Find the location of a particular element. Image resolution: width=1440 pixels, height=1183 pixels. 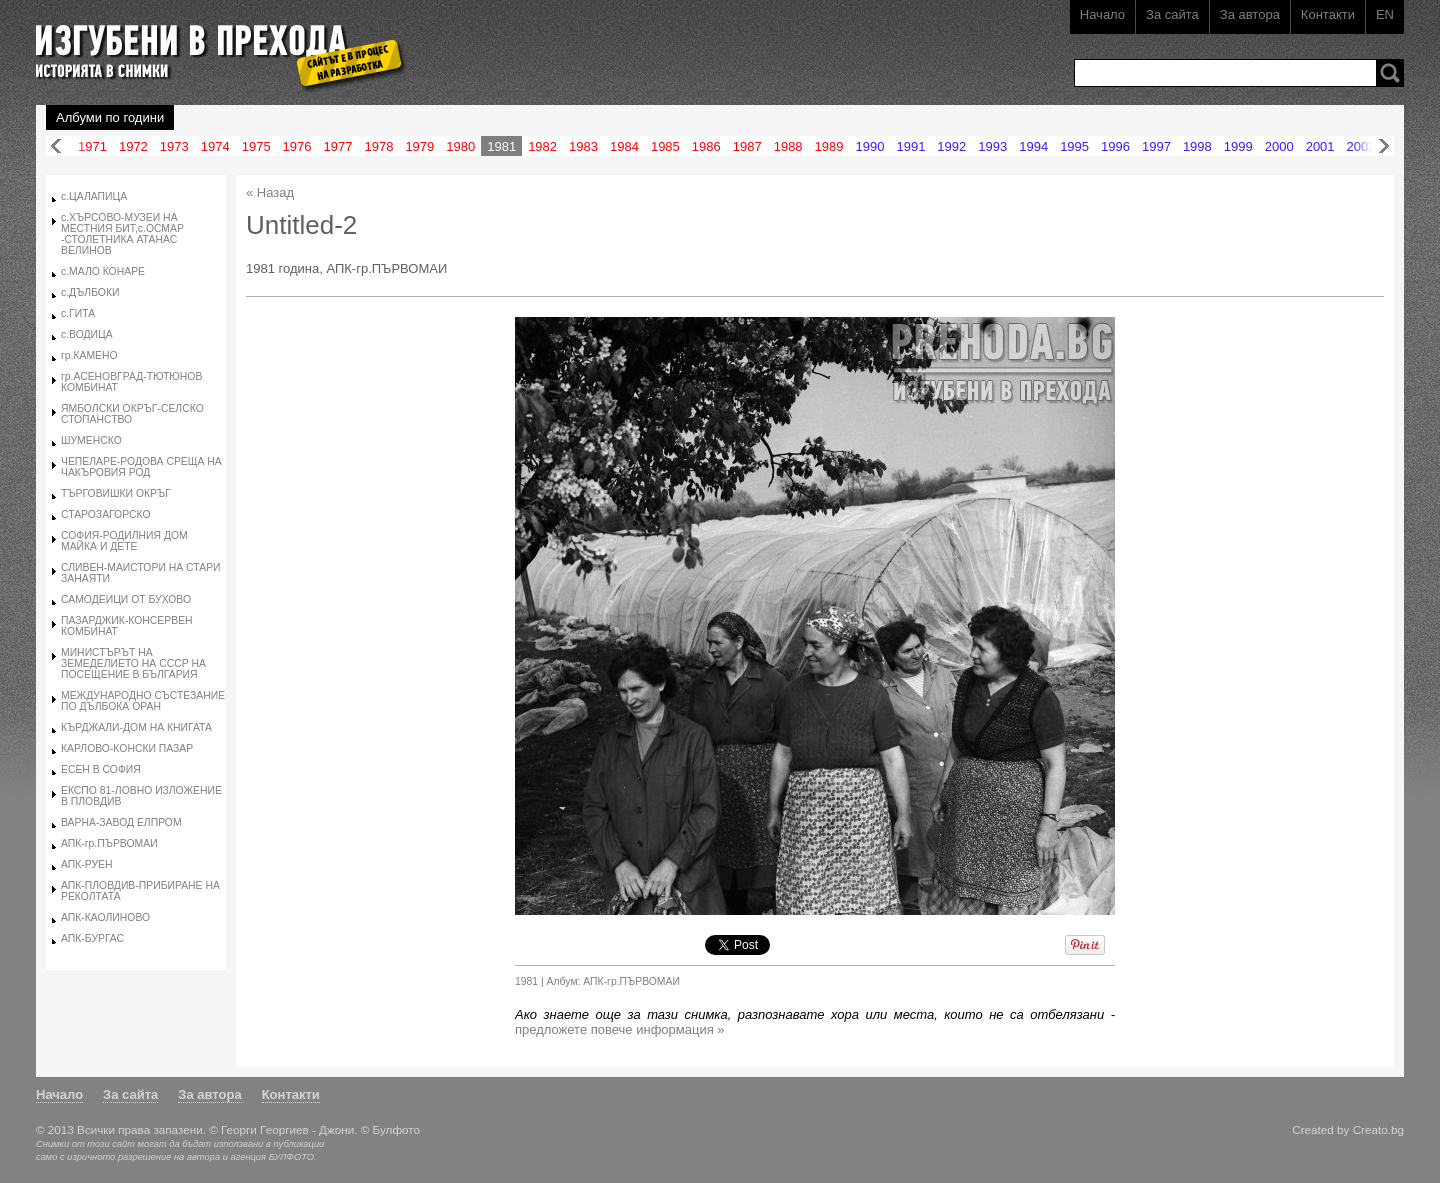

1979 is located at coordinates (419, 146).